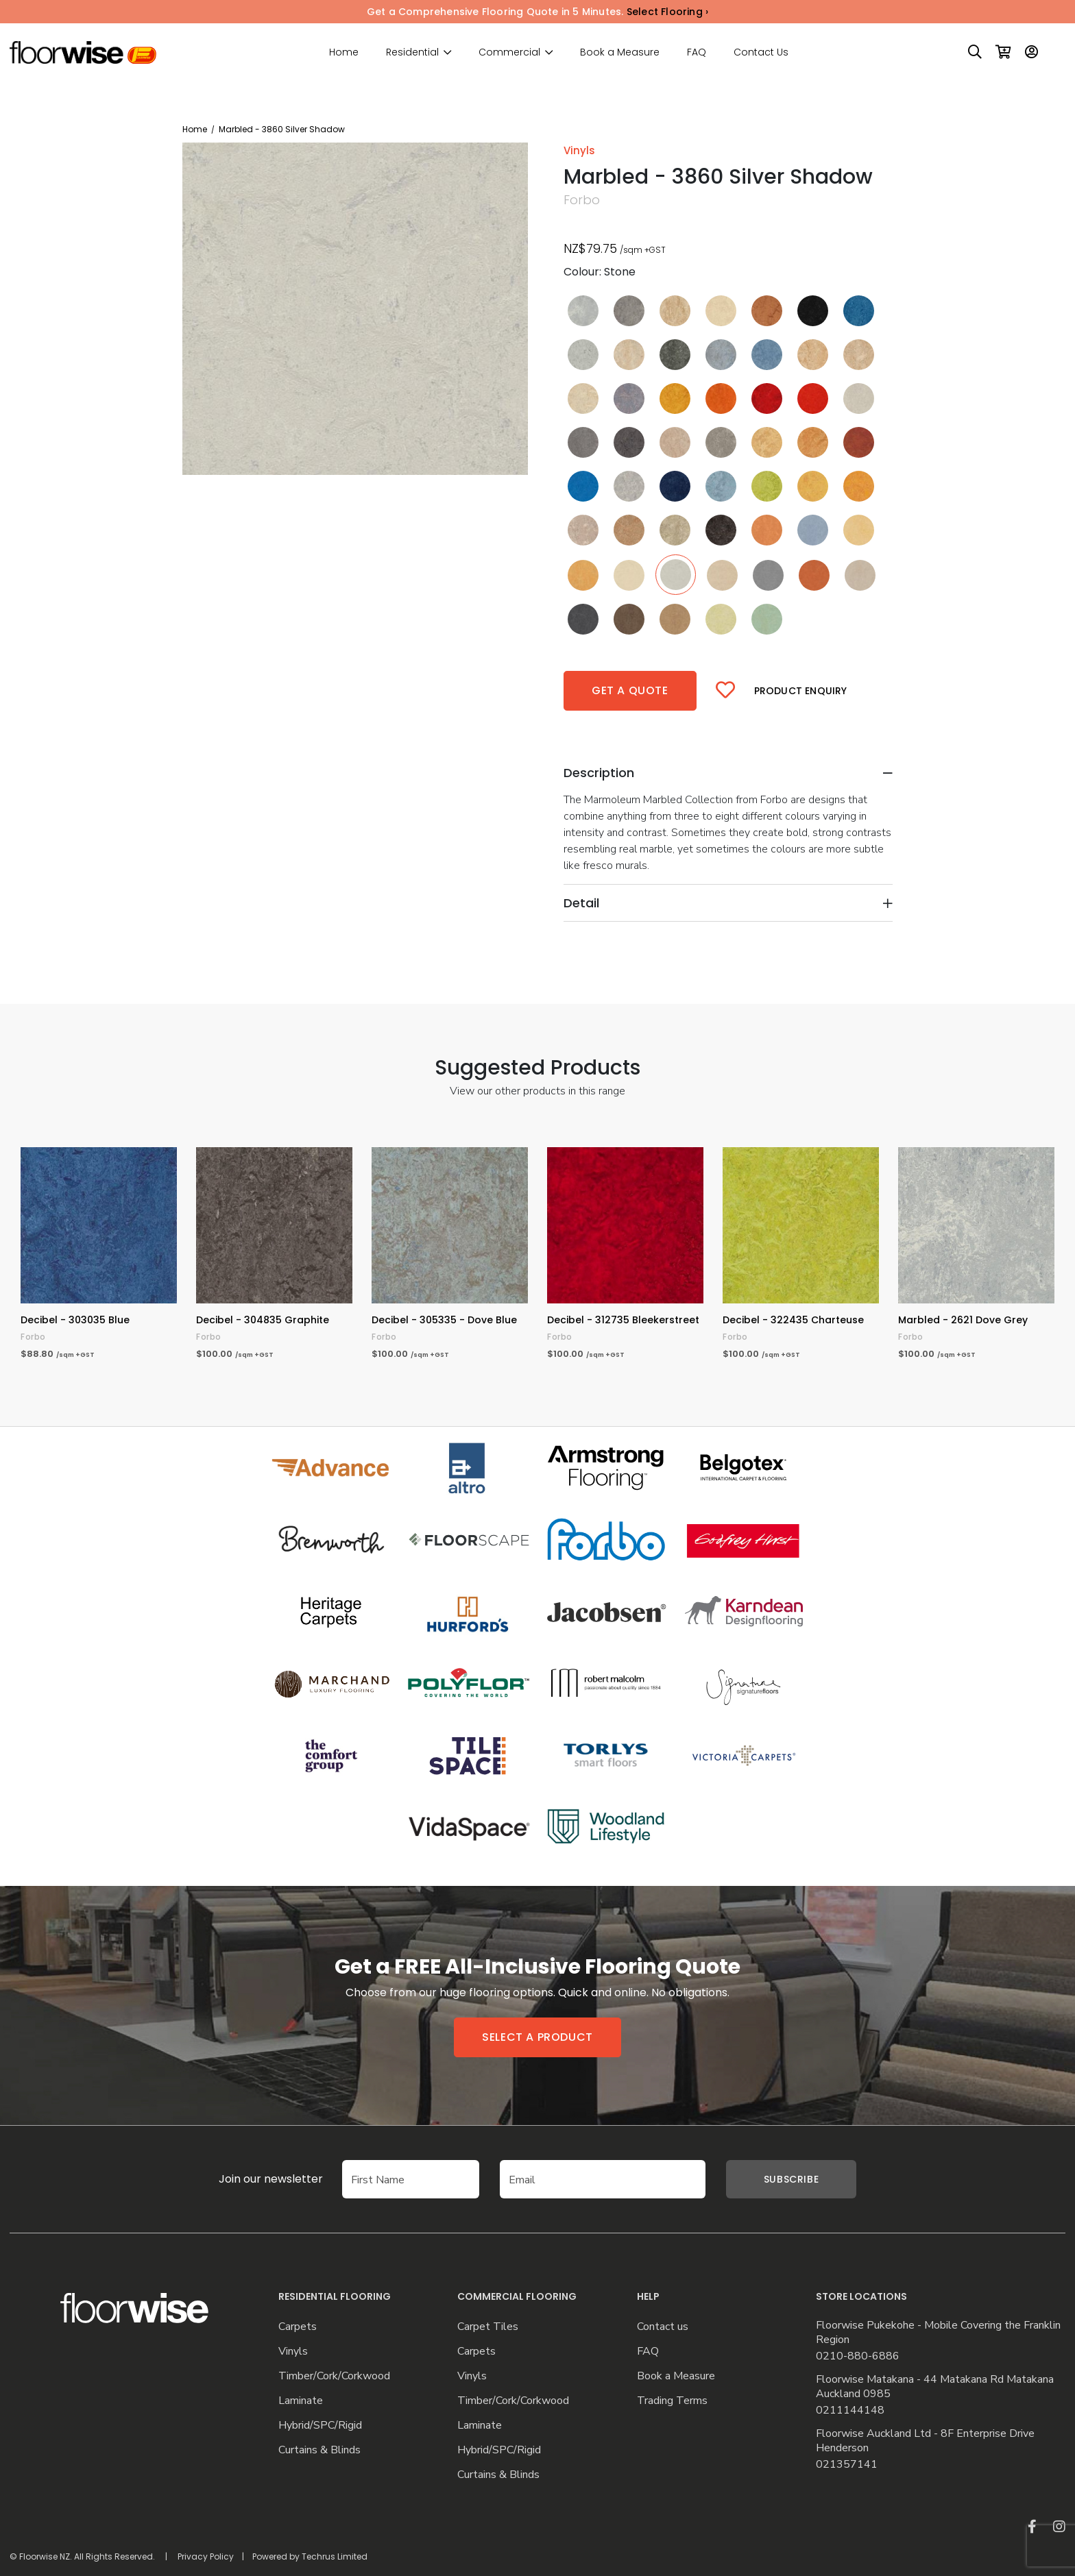  What do you see at coordinates (620, 52) in the screenshot?
I see `Book a Measure` at bounding box center [620, 52].